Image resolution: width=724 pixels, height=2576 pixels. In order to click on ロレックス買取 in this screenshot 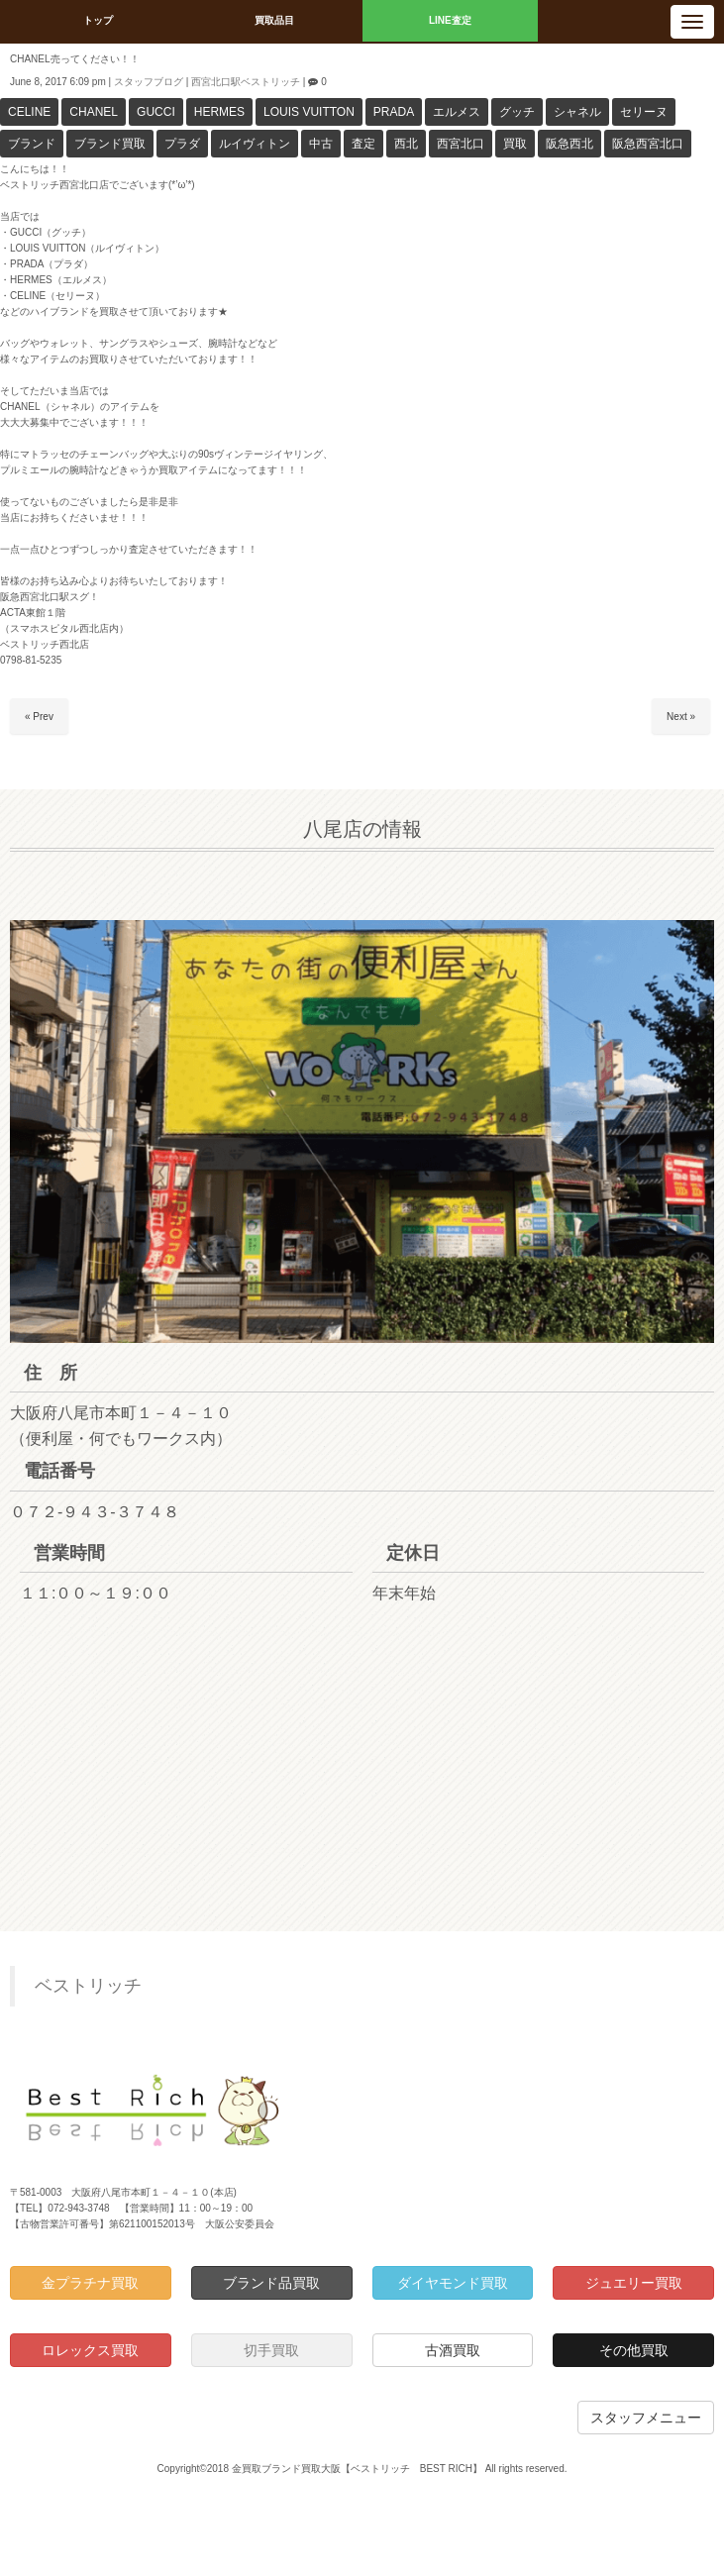, I will do `click(90, 2350)`.